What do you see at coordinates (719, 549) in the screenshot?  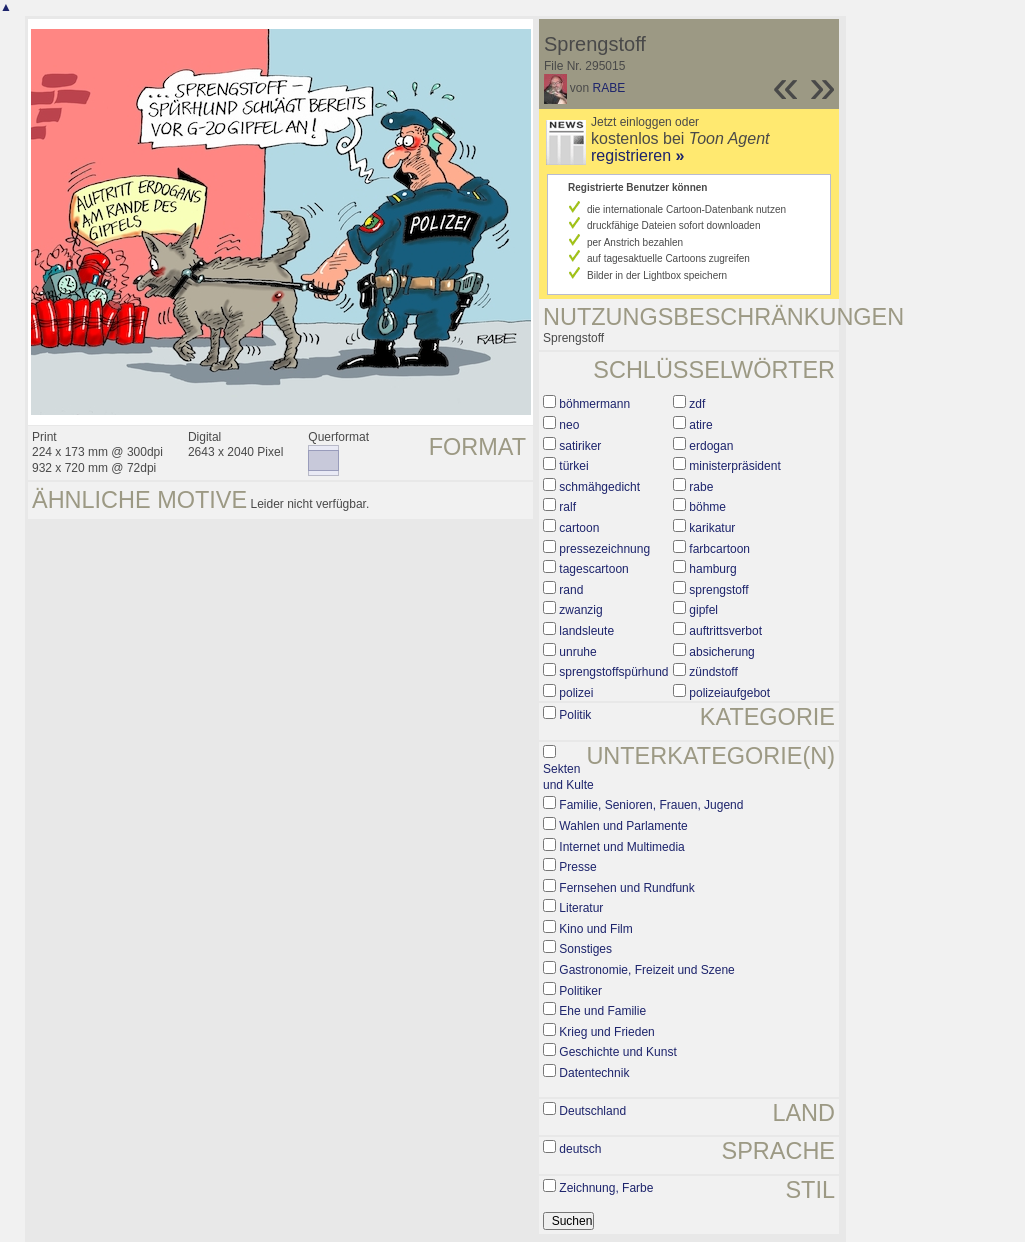 I see `farbcartoon` at bounding box center [719, 549].